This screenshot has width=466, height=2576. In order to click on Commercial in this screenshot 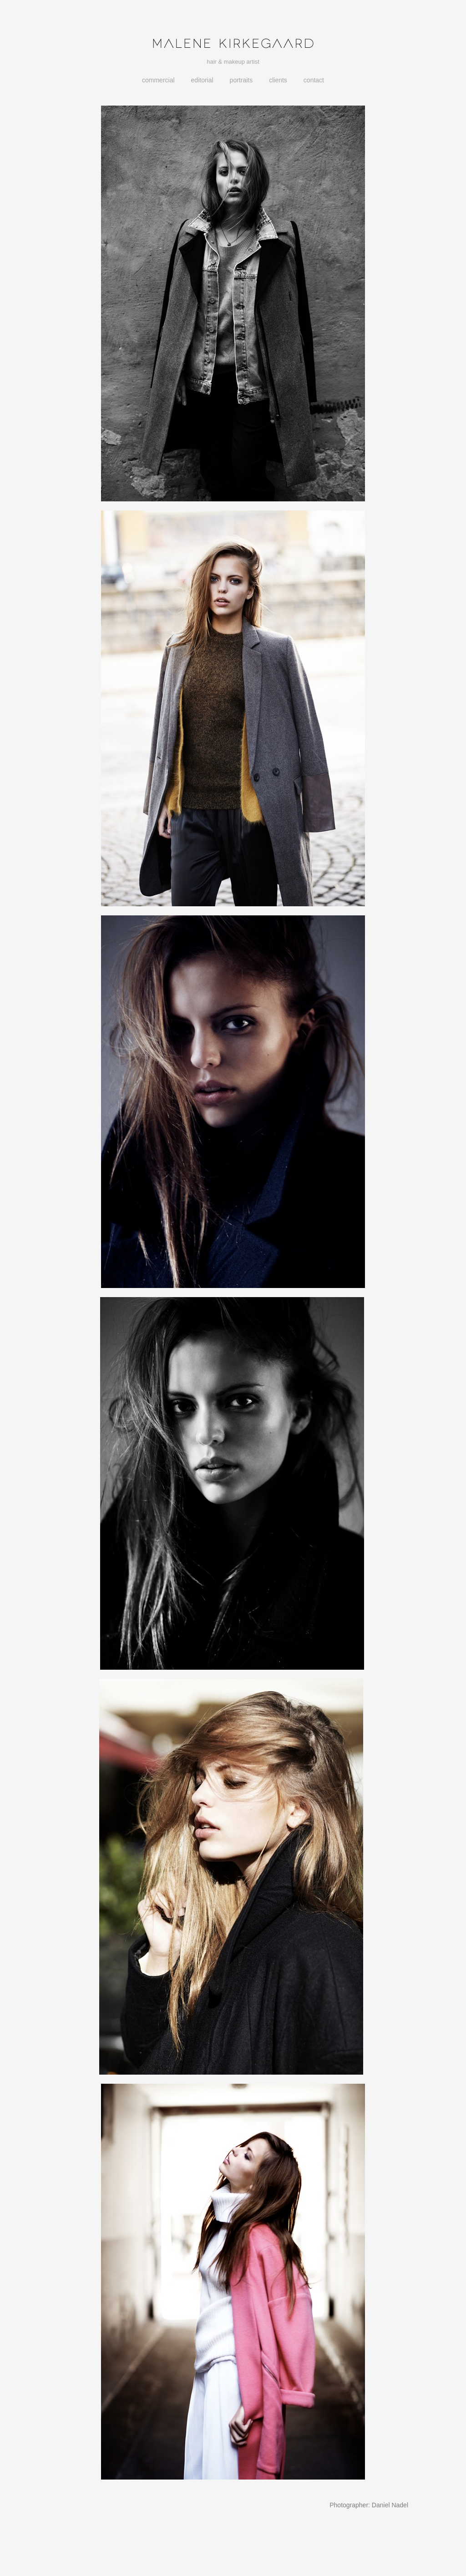, I will do `click(158, 80)`.